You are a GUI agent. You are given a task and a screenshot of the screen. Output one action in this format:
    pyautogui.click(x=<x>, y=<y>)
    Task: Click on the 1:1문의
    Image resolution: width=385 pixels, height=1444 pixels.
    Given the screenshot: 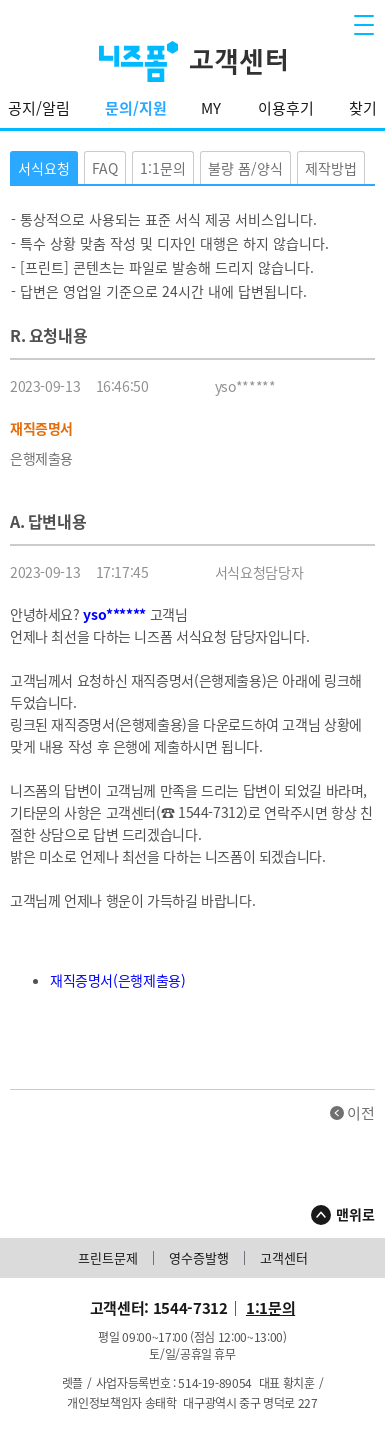 What is the action you would take?
    pyautogui.click(x=163, y=168)
    